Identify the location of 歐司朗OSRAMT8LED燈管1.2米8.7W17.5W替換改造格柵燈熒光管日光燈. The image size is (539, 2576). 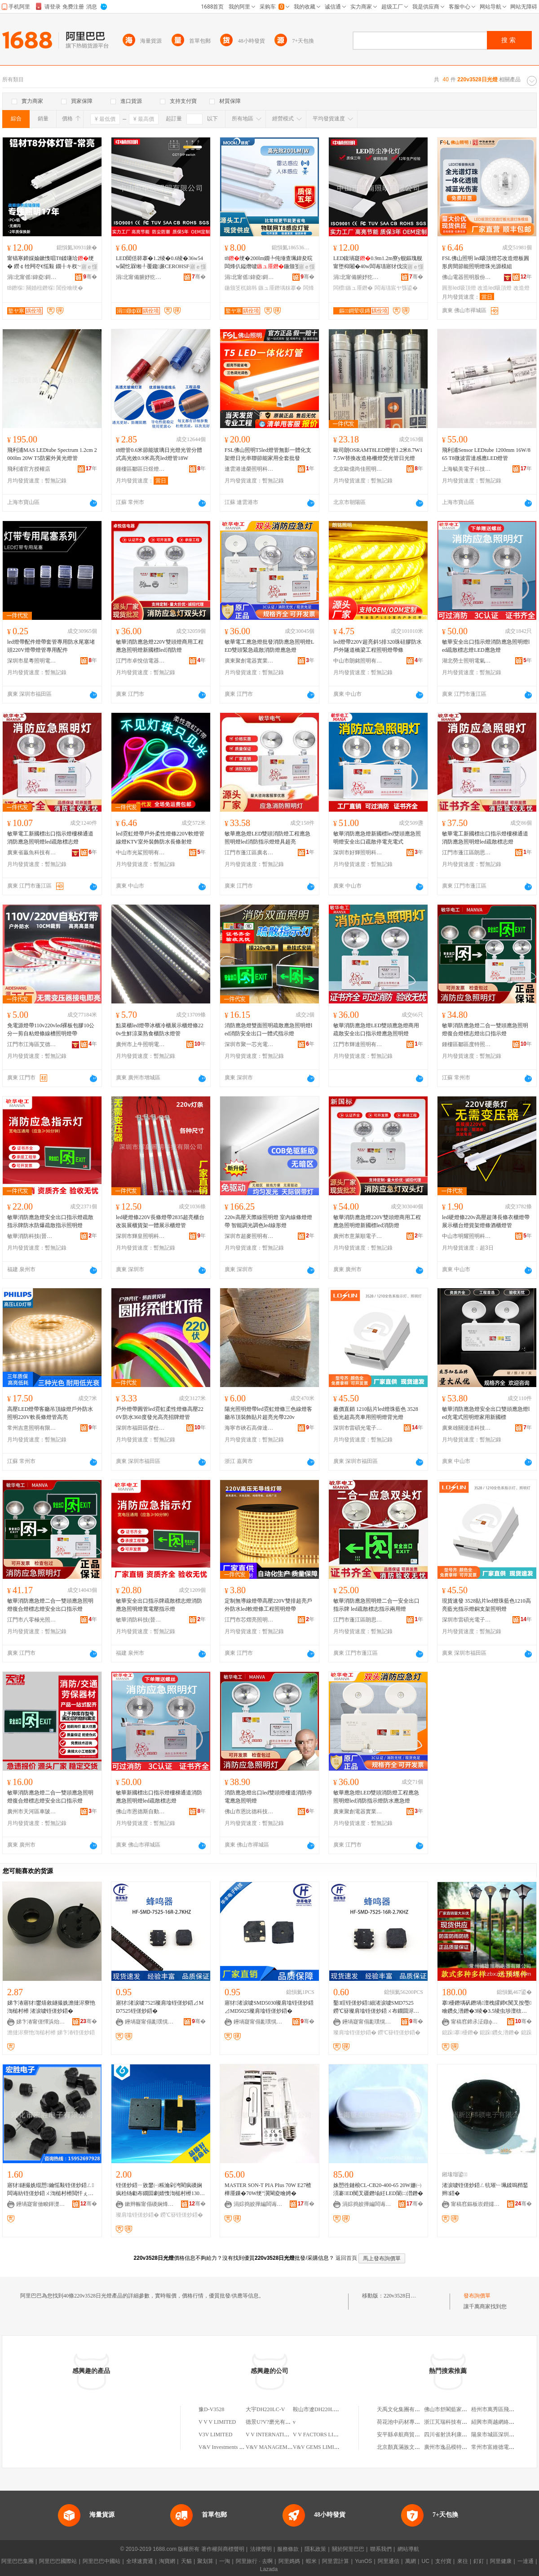
(378, 454).